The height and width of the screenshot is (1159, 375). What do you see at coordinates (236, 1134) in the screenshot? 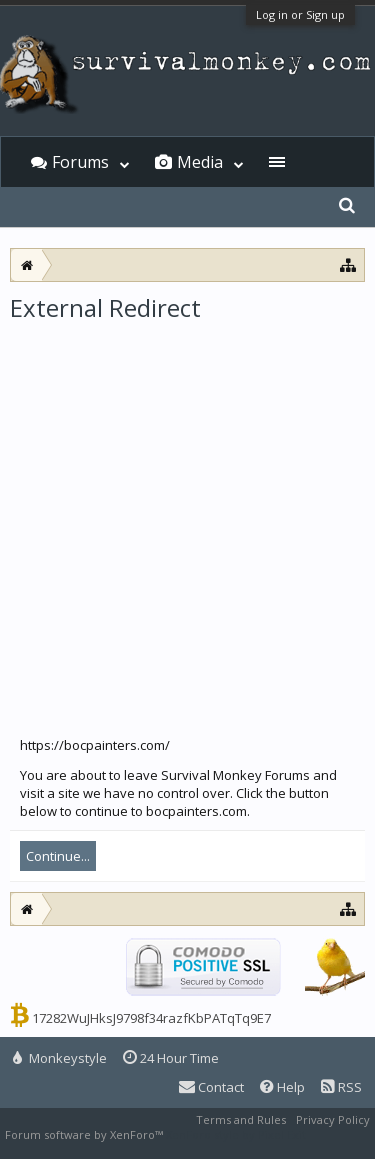
I see `XenForo style by Pixel Exit` at bounding box center [236, 1134].